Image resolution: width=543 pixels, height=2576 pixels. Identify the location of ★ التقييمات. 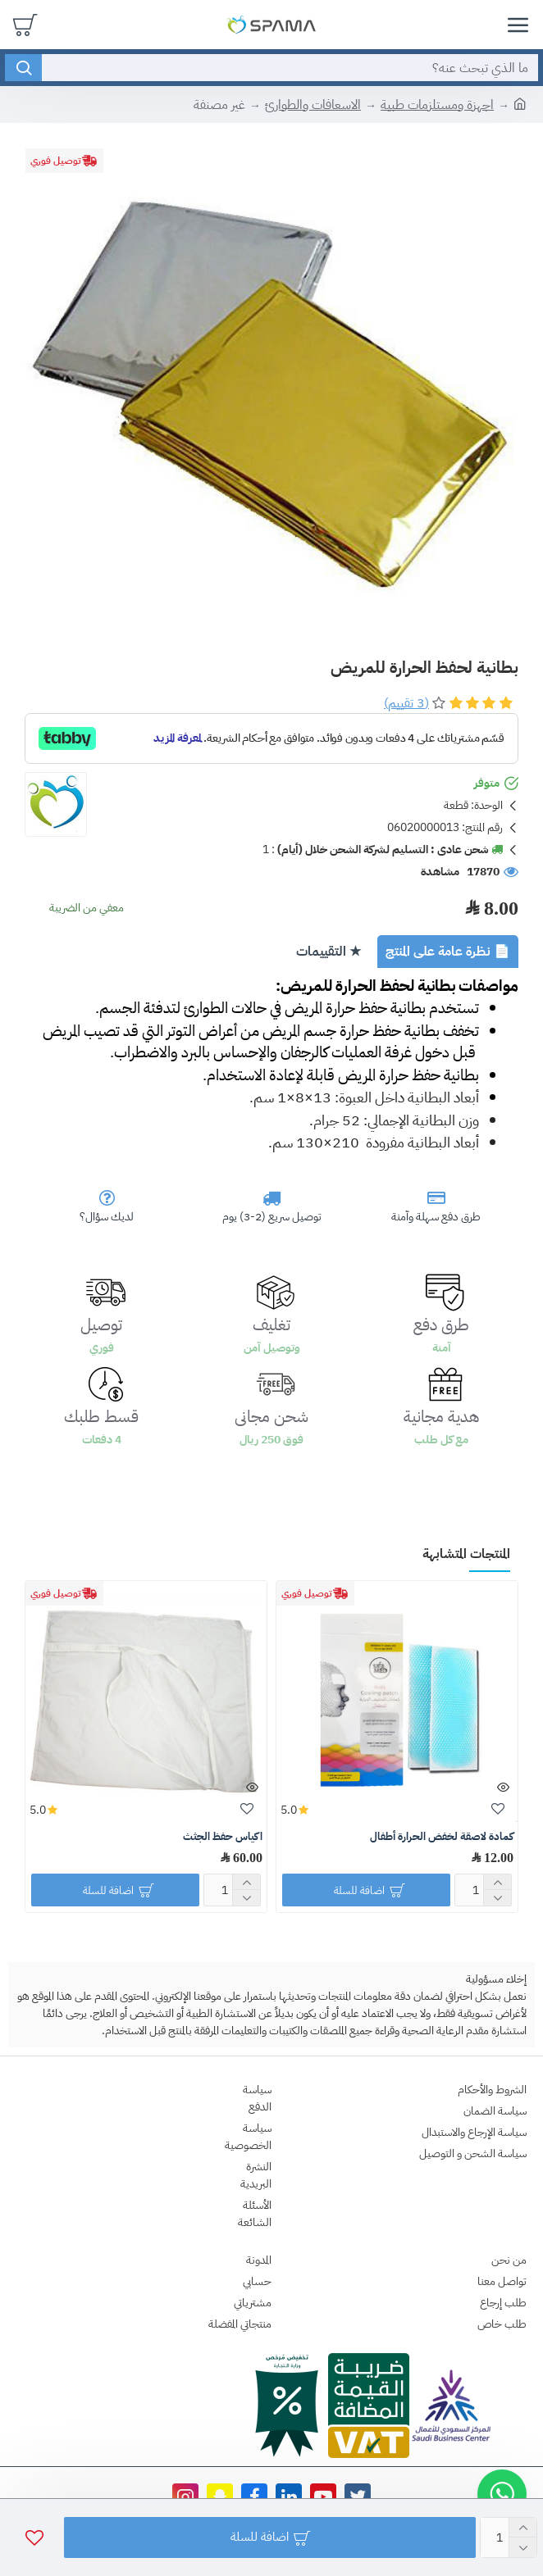
(328, 951).